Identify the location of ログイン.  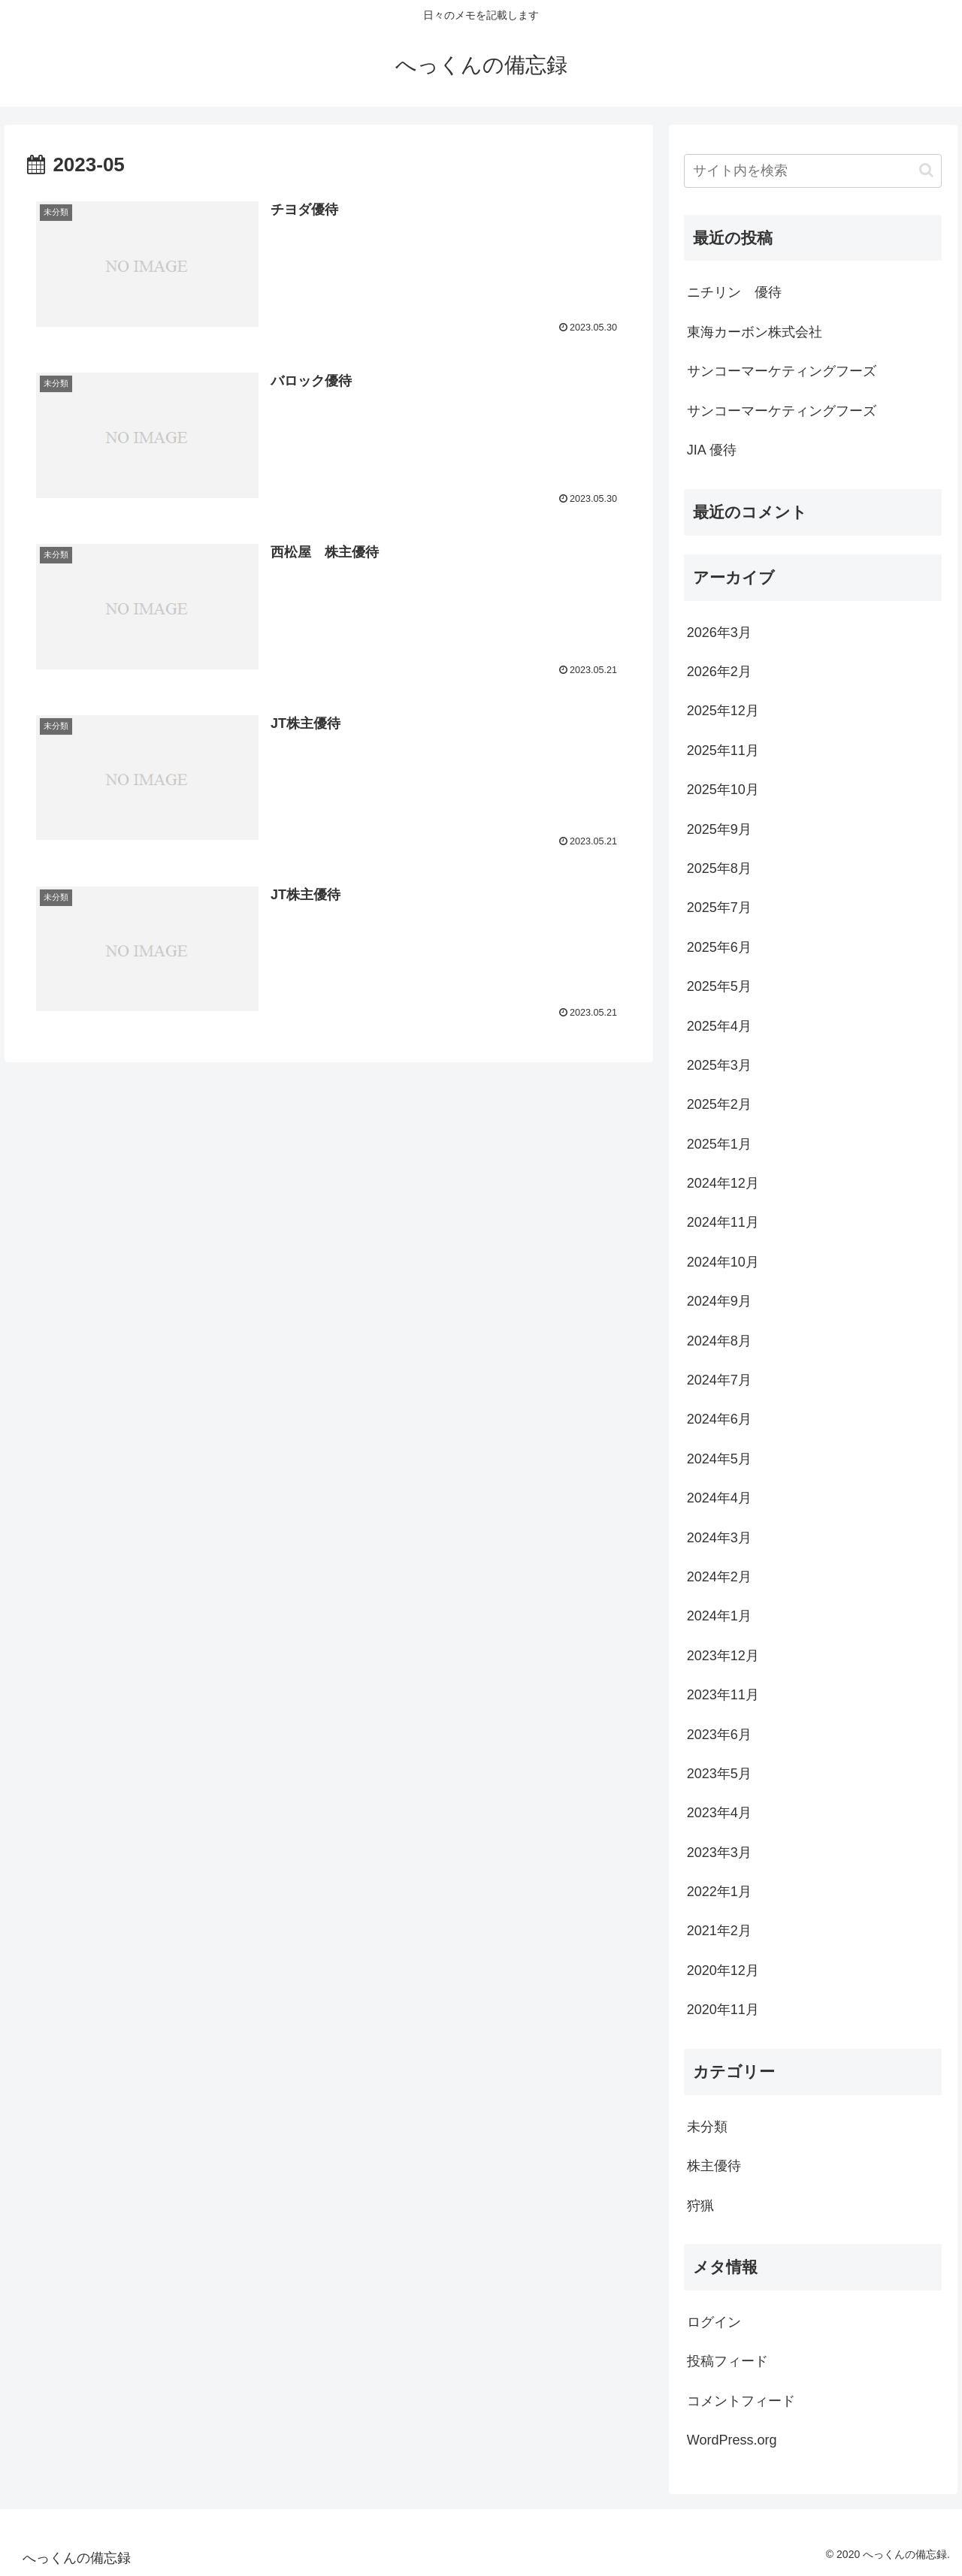
(714, 2322).